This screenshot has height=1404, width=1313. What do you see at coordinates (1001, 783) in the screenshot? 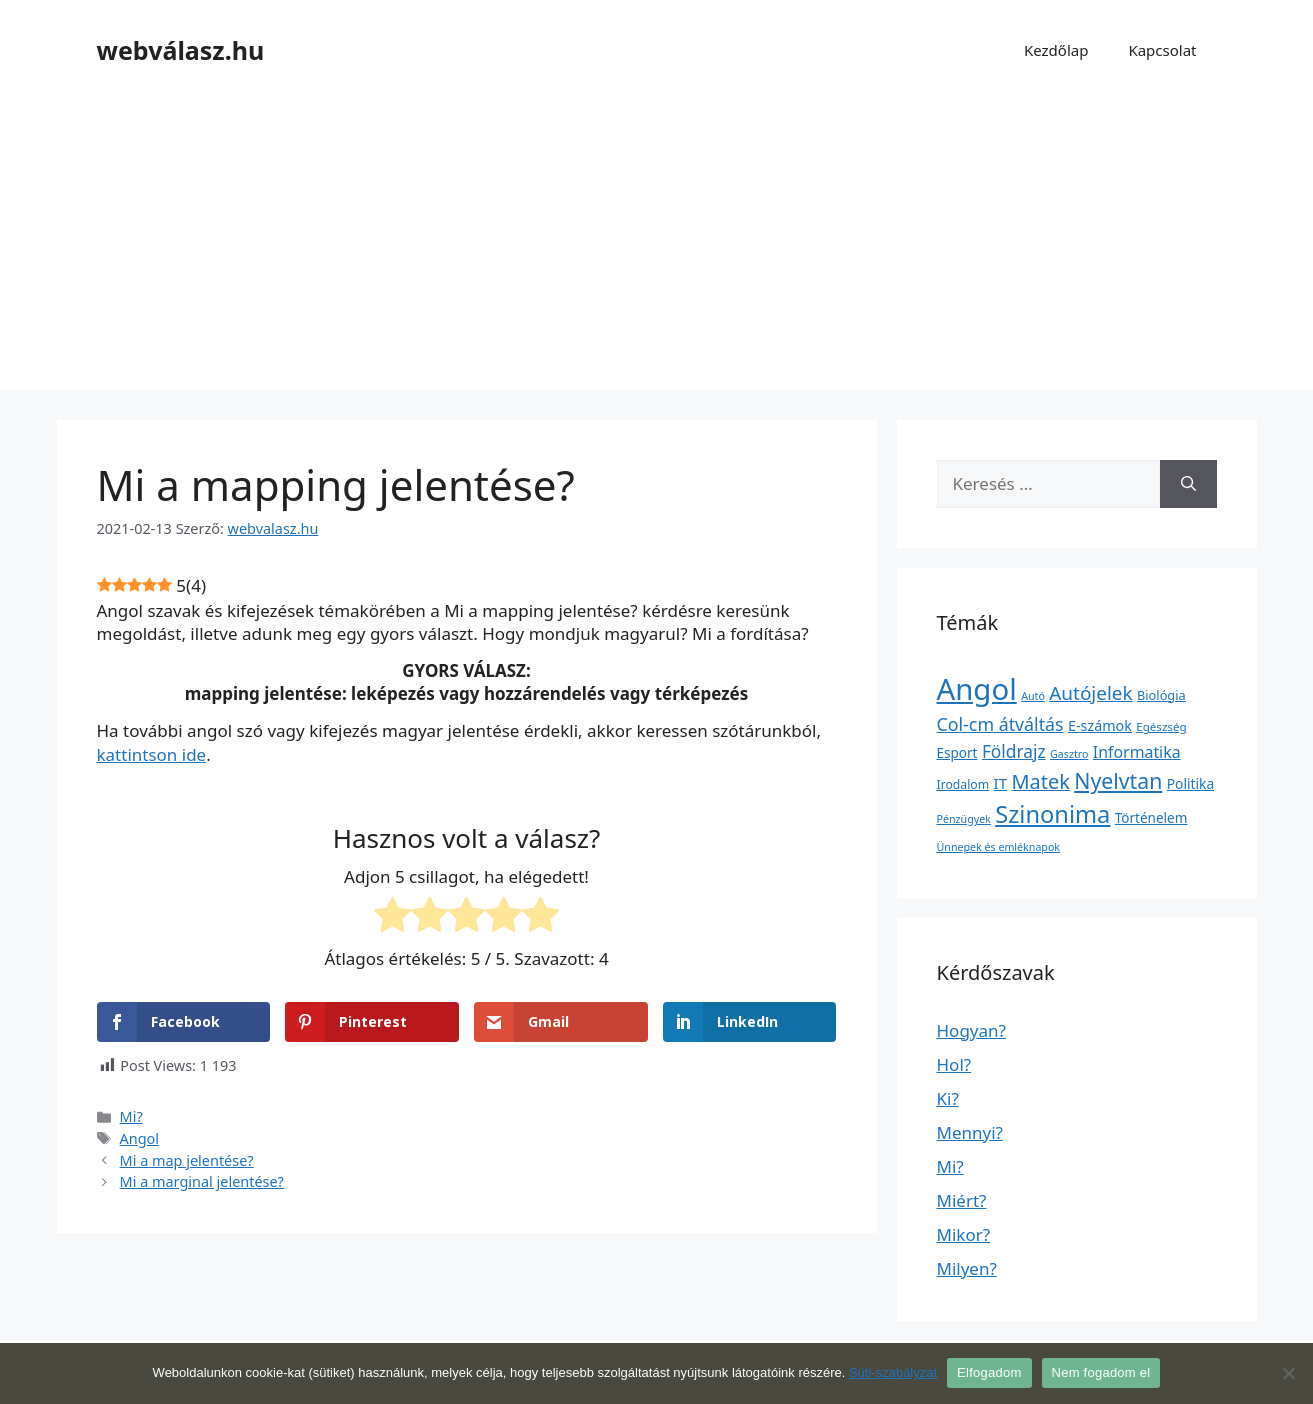
I see `IT [IT (13 elem)]` at bounding box center [1001, 783].